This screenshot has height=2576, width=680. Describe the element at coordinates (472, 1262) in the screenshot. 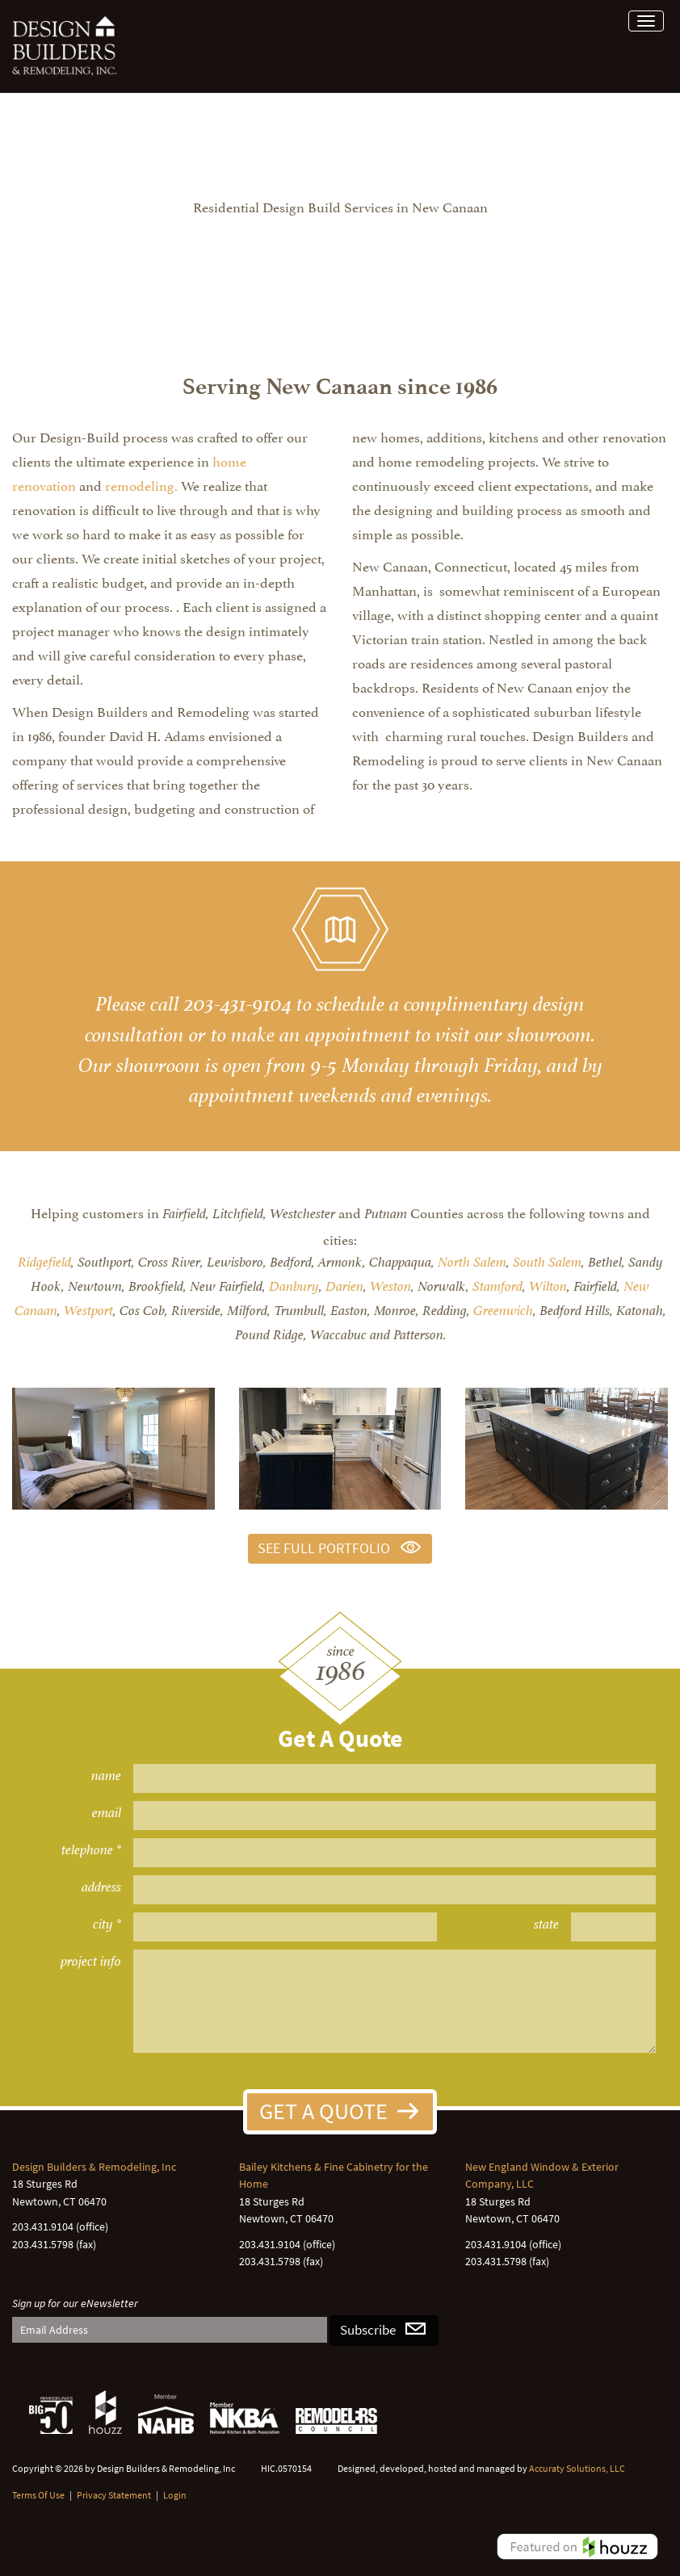

I see `North Salem` at that location.